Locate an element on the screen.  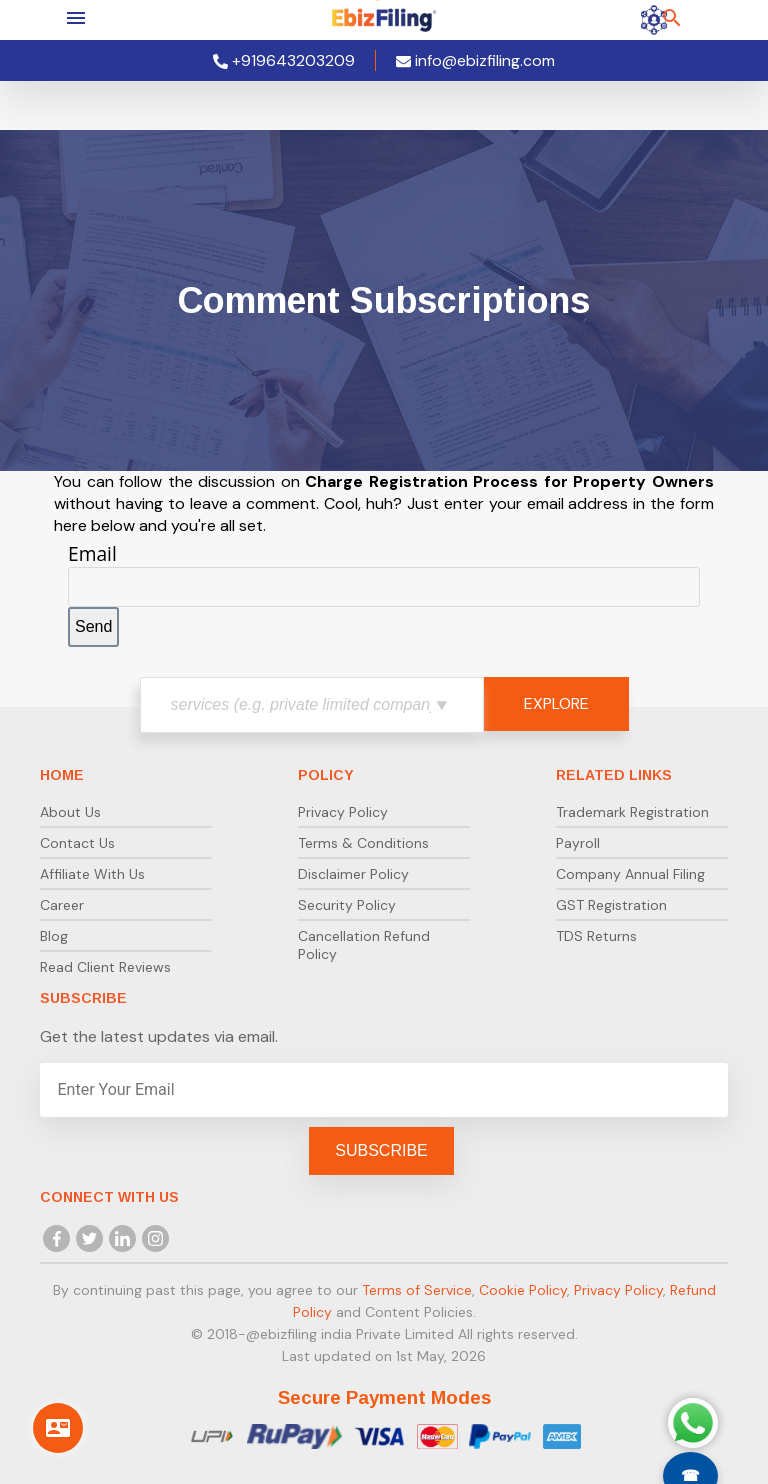
Terms & Conditions is located at coordinates (363, 843).